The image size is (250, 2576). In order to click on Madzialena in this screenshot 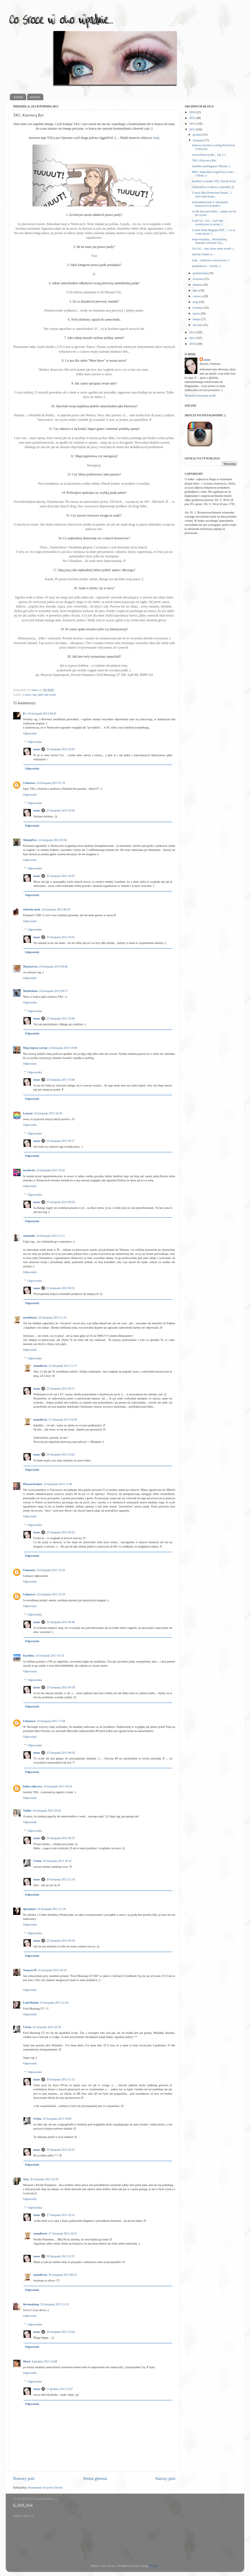, I will do `click(30, 991)`.